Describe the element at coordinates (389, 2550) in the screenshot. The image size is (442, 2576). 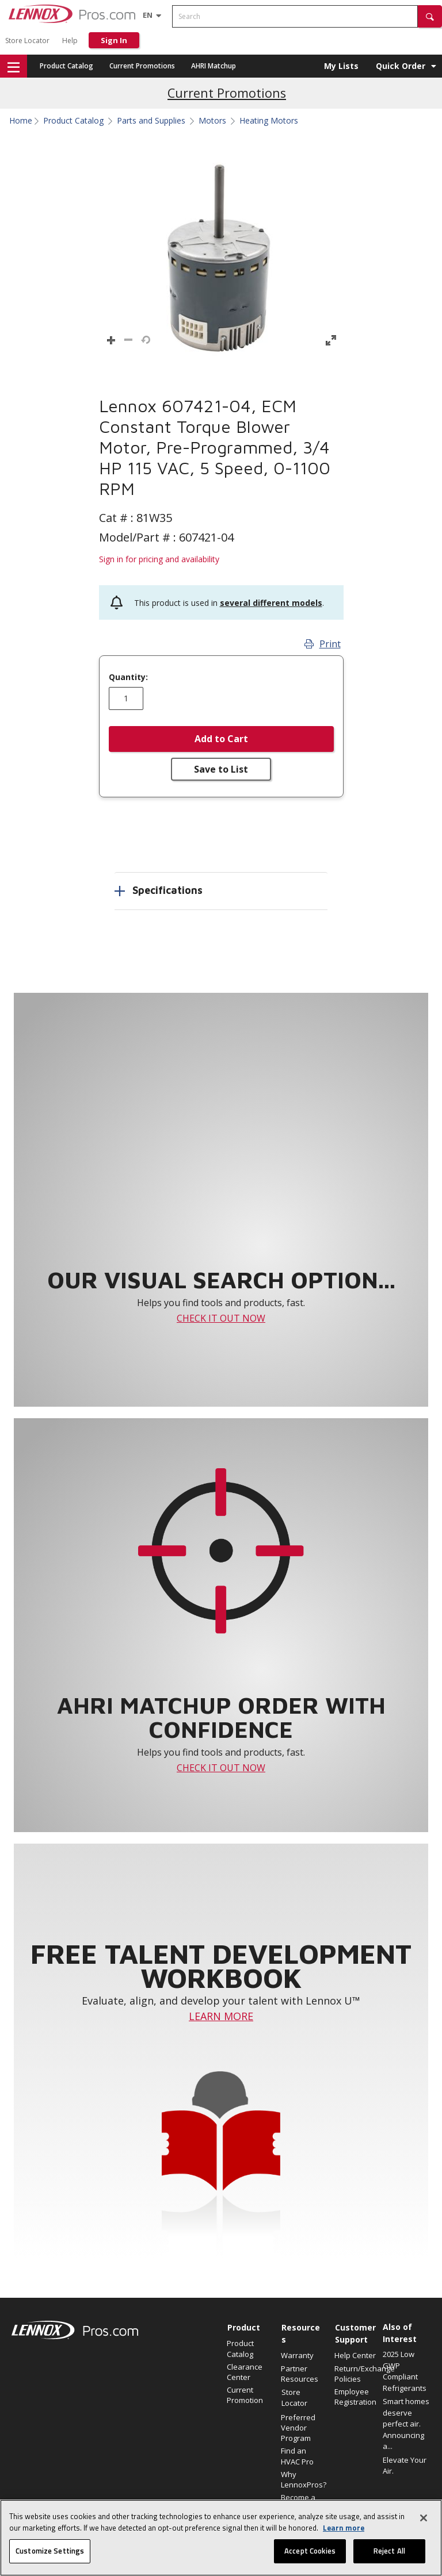
I see `Reject All` at that location.